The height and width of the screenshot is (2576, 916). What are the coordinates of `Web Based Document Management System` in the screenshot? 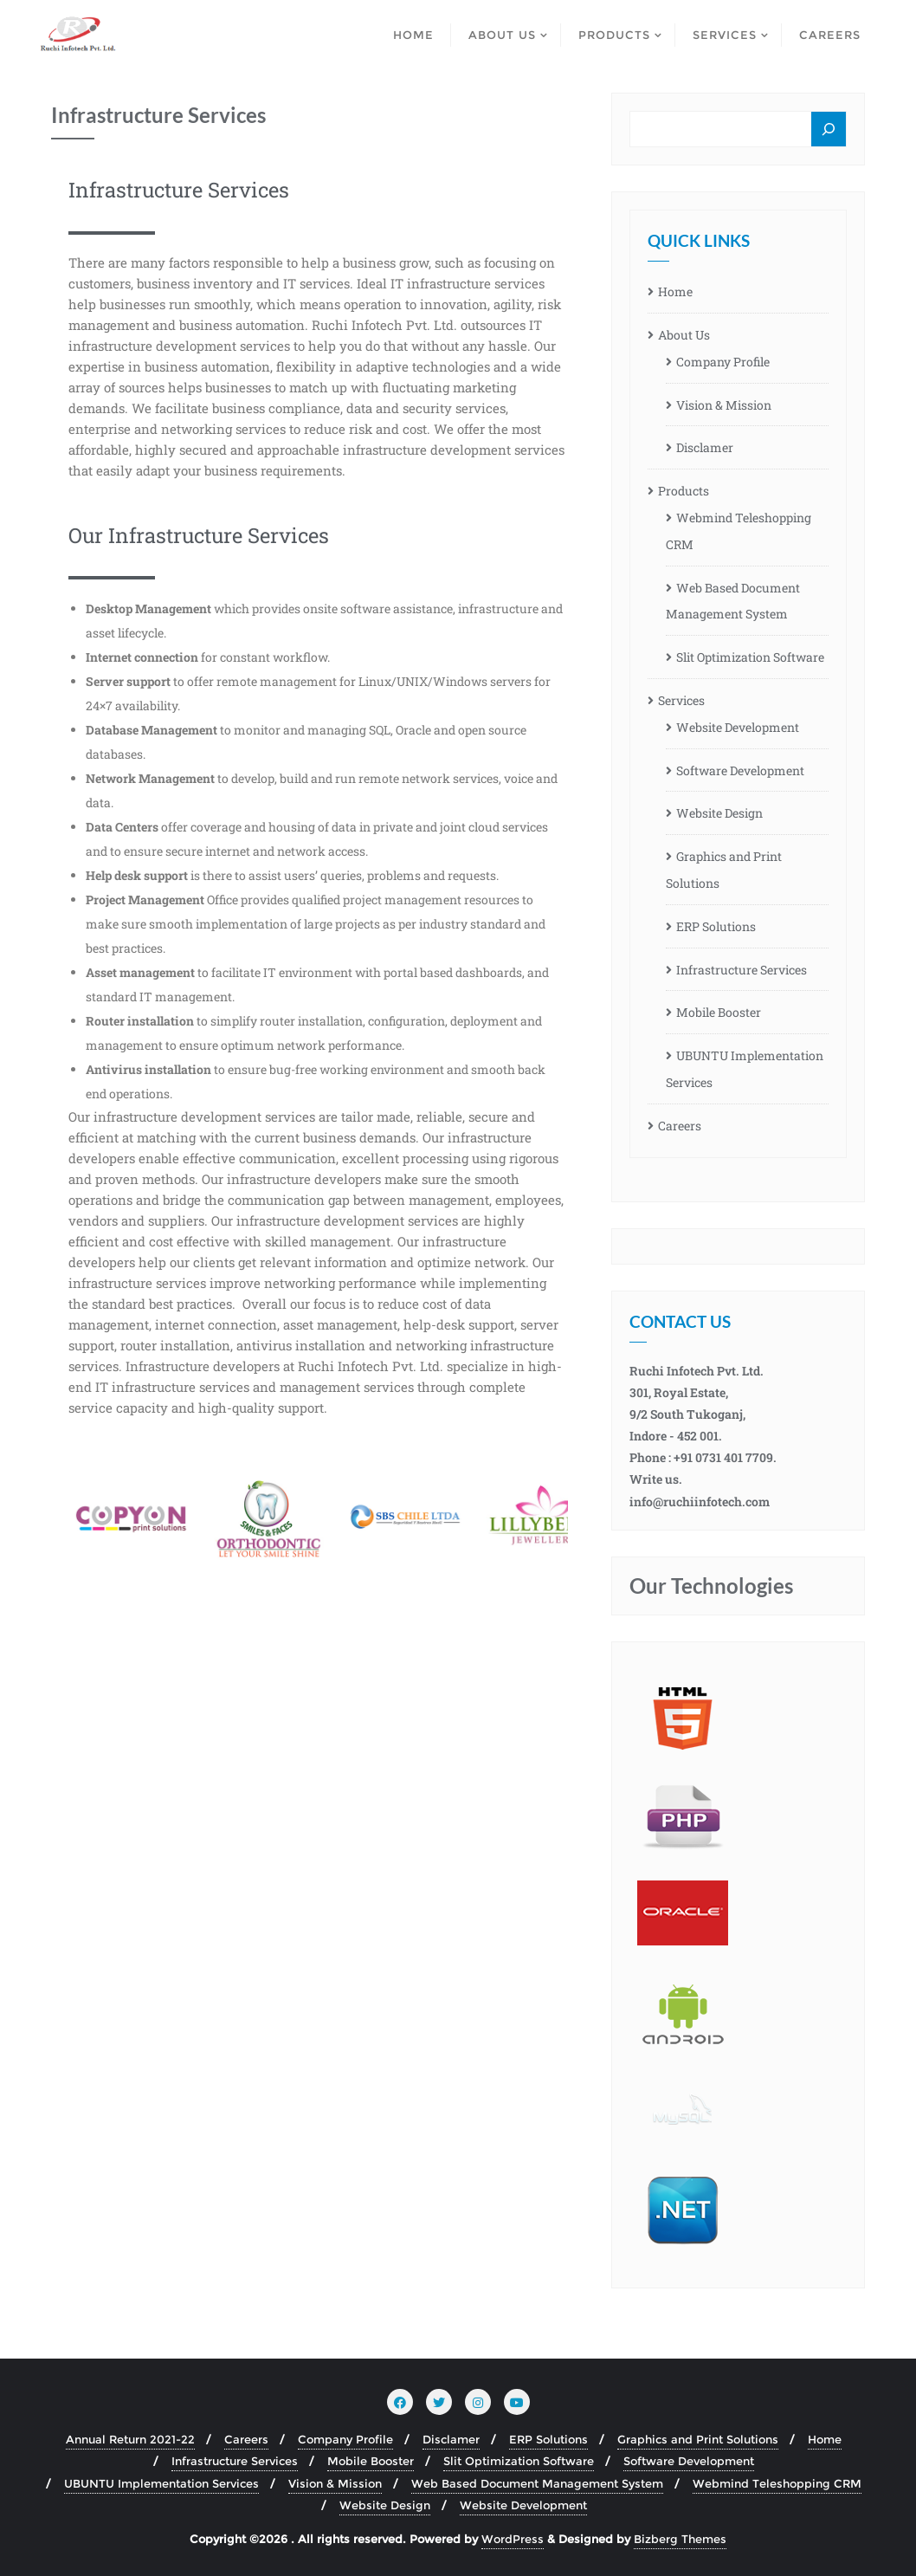 It's located at (733, 601).